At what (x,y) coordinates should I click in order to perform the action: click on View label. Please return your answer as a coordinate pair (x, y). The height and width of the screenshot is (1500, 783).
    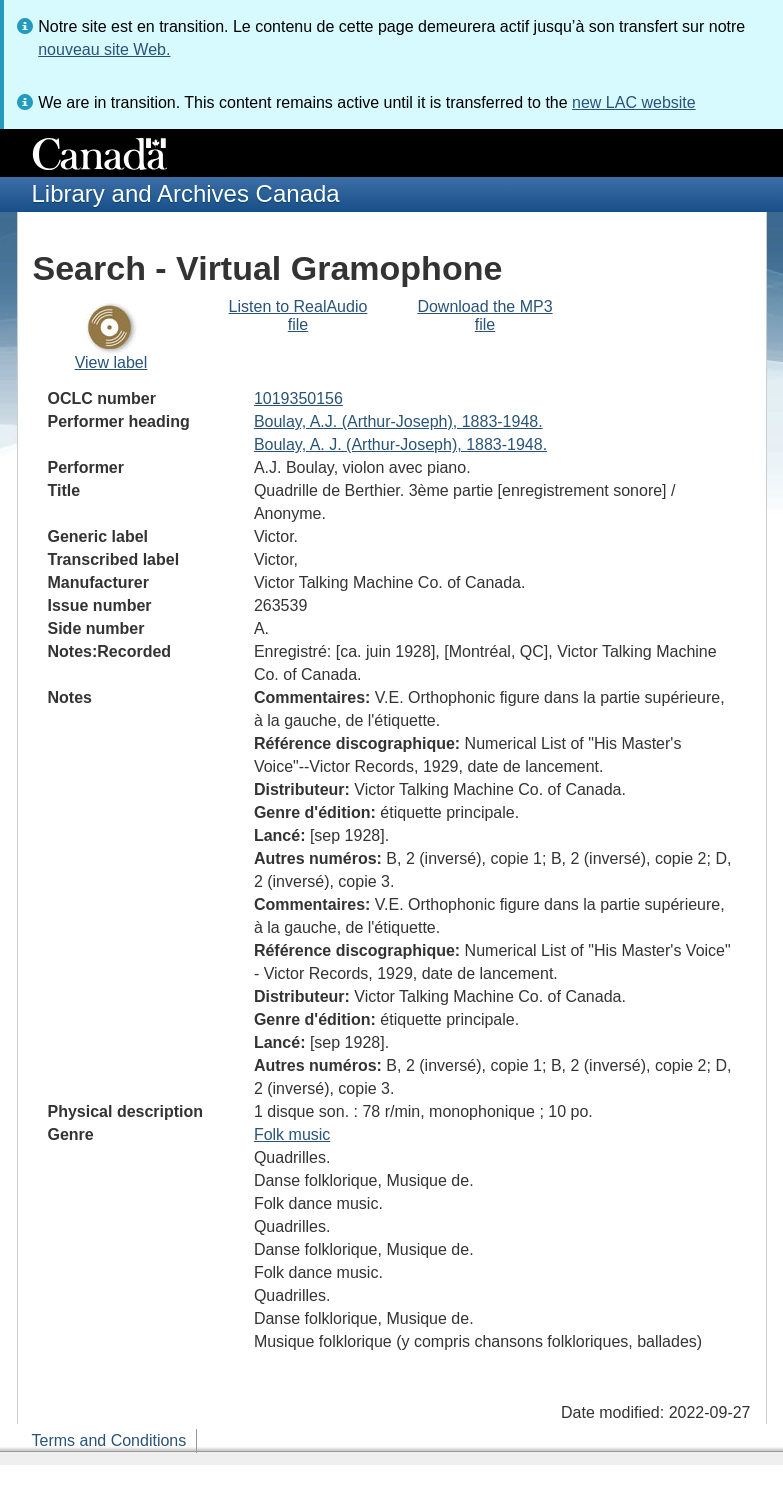
    Looking at the image, I should click on (111, 362).